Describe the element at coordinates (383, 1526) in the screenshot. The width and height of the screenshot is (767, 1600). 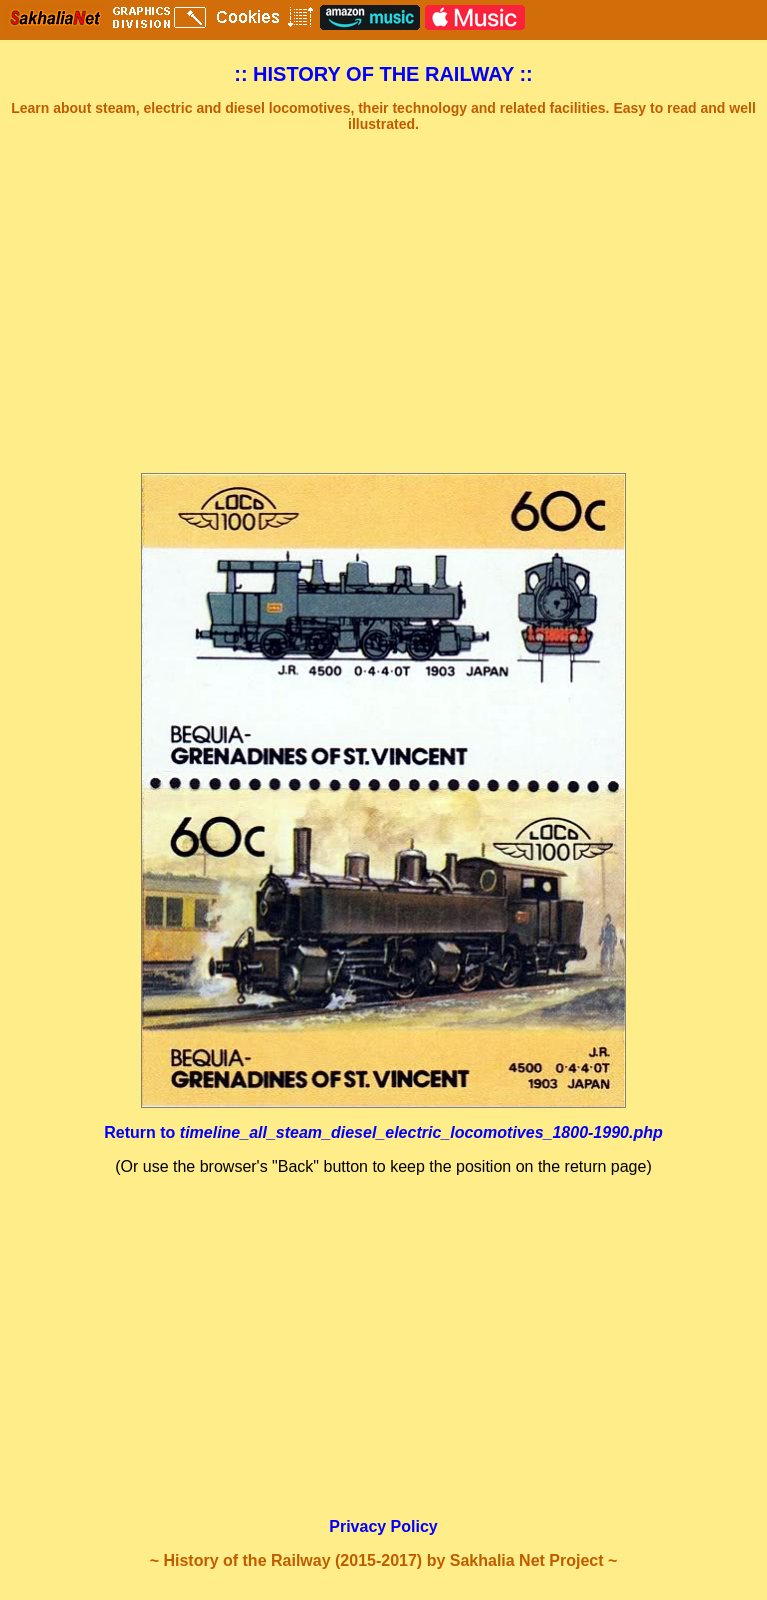
I see `Privacy Policy` at that location.